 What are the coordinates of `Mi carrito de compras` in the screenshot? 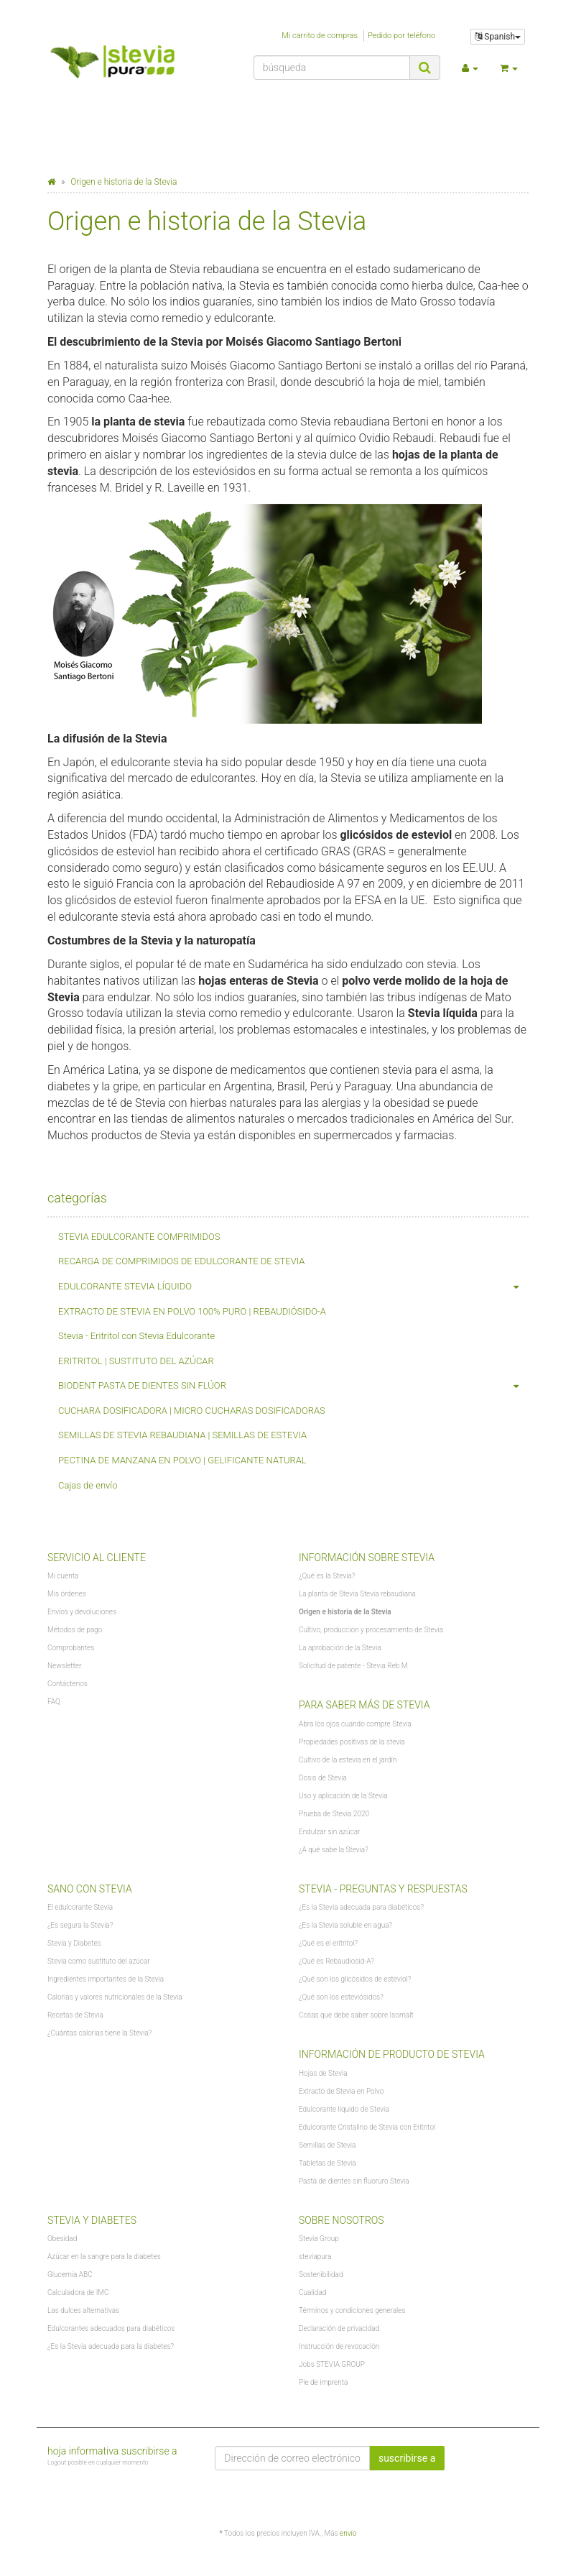 It's located at (320, 35).